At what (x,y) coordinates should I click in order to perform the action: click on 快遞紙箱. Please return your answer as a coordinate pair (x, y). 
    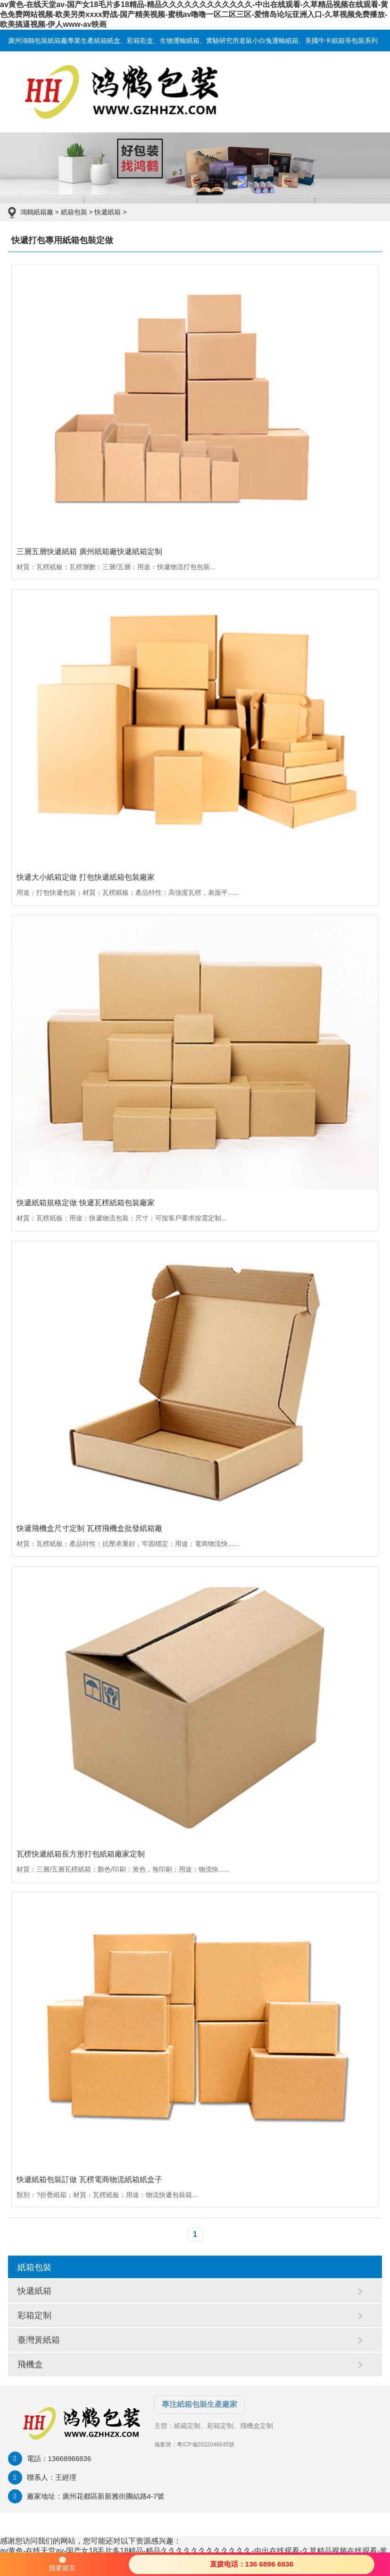
    Looking at the image, I should click on (107, 212).